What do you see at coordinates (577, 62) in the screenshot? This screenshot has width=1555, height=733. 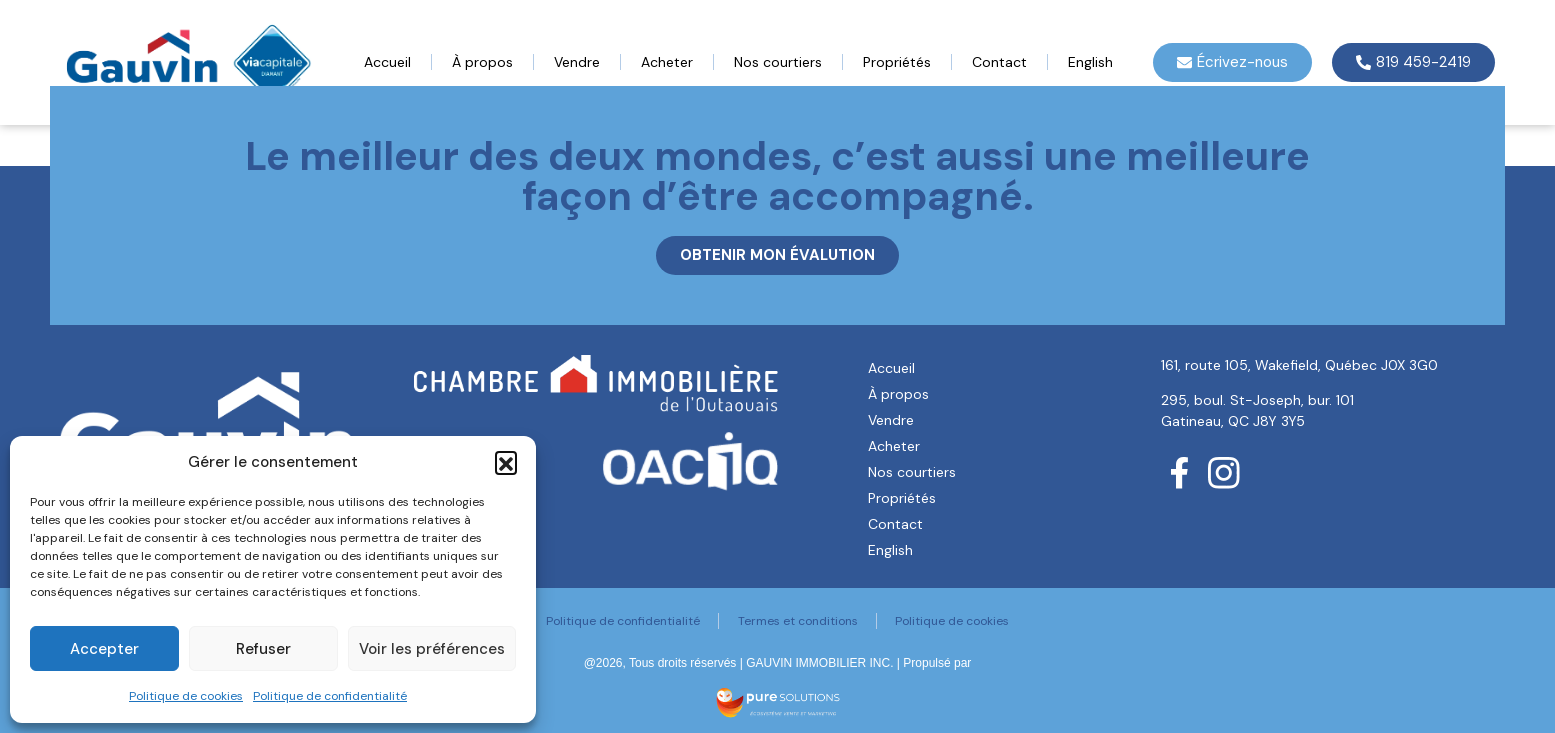 I see `Vendre` at bounding box center [577, 62].